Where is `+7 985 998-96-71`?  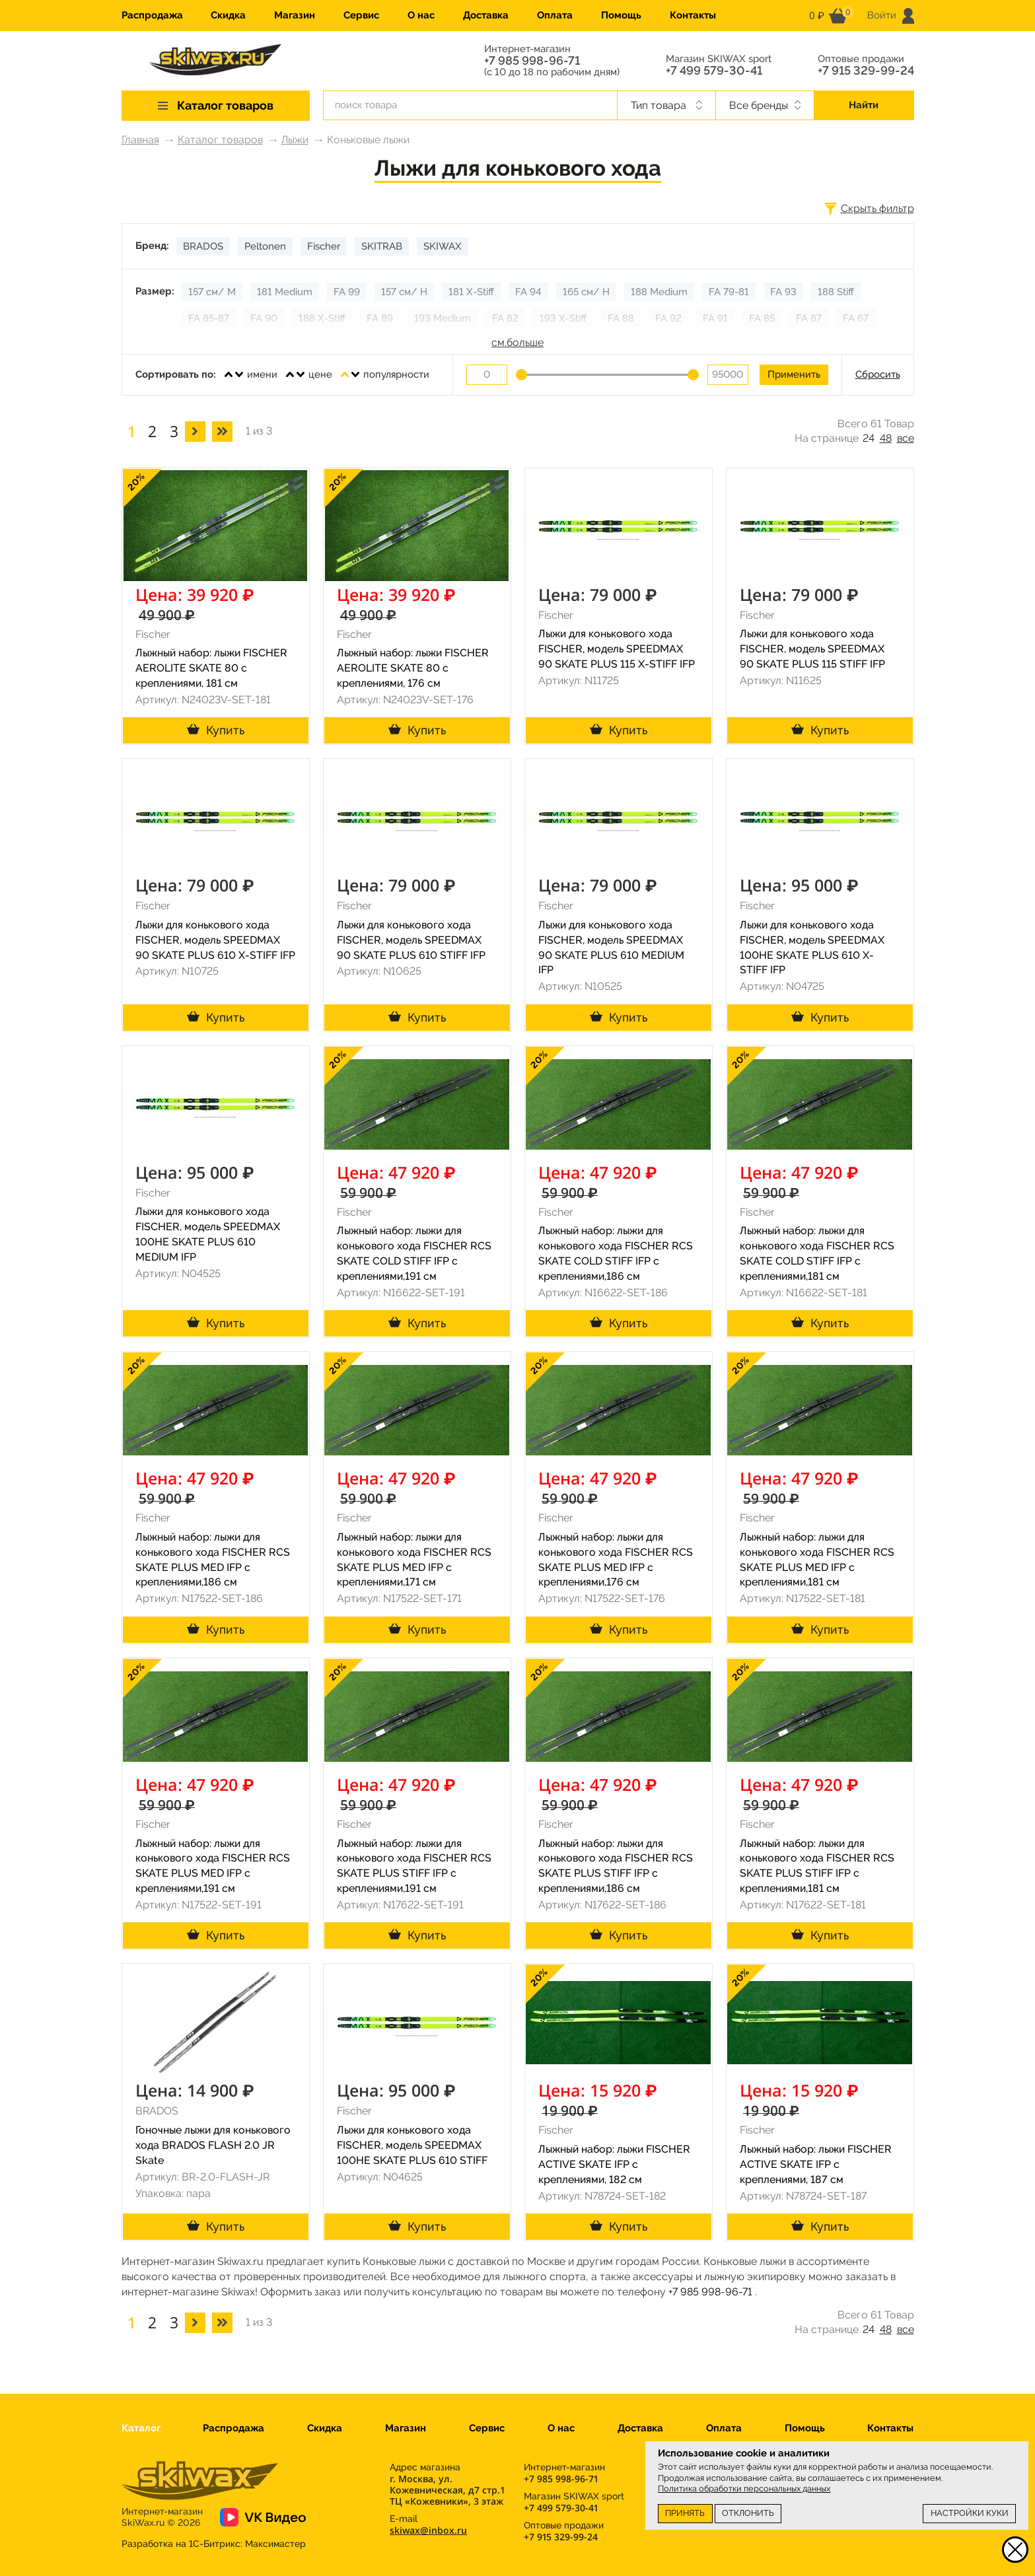
+7 985 998-96-71 is located at coordinates (532, 60).